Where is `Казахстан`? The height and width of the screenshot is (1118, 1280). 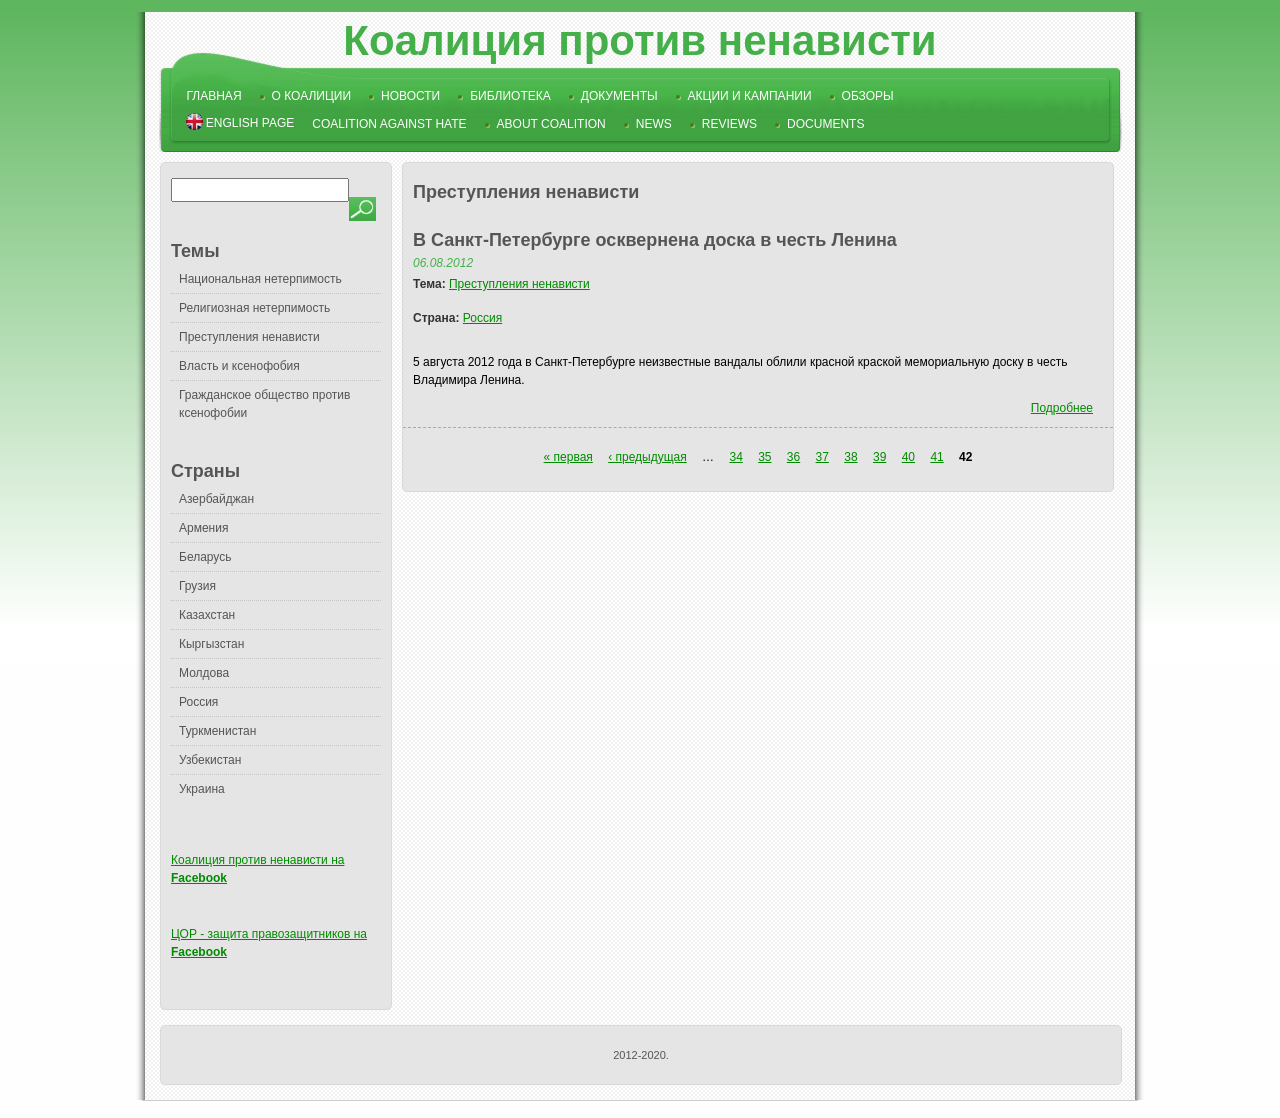
Казахстан is located at coordinates (207, 615).